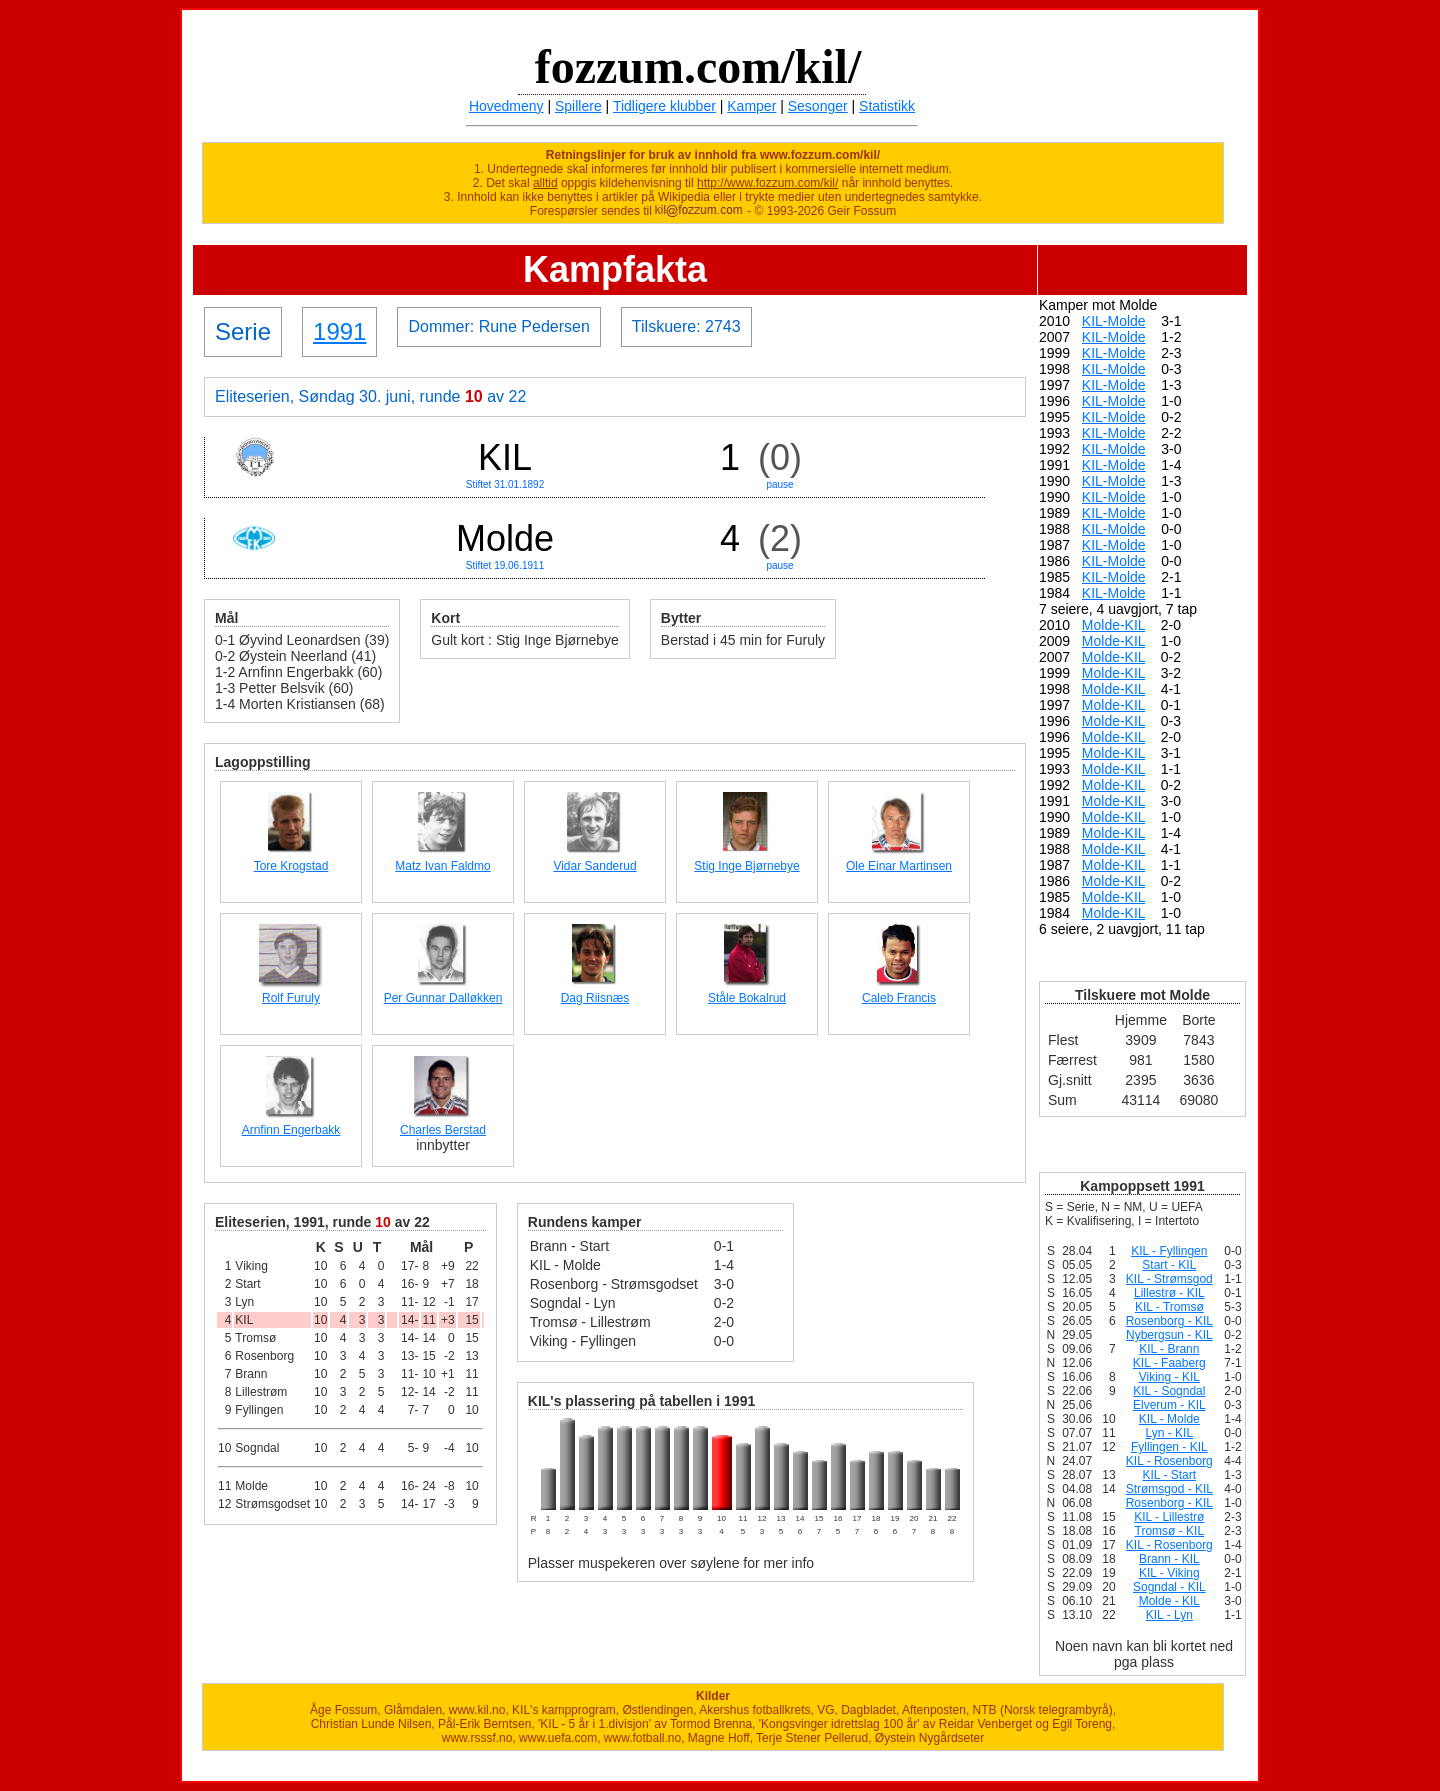 The image size is (1440, 1791). What do you see at coordinates (578, 106) in the screenshot?
I see `Spillere` at bounding box center [578, 106].